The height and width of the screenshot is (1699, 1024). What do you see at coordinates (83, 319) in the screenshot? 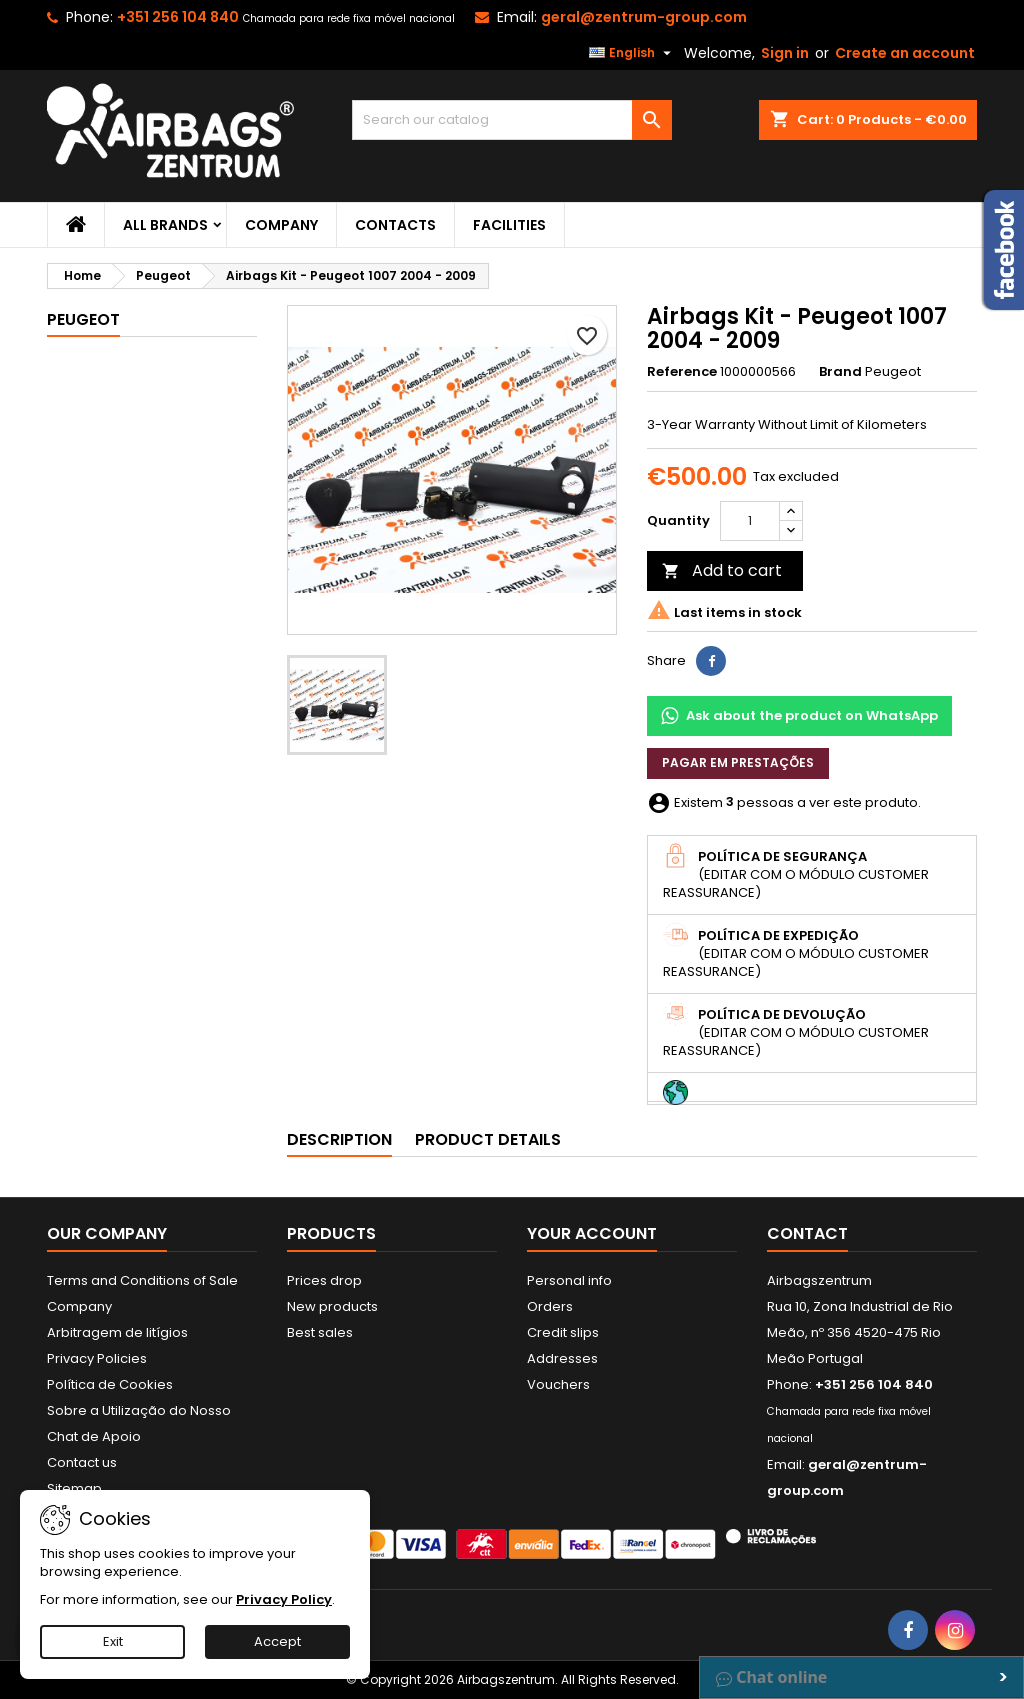
I see `Peugeot` at bounding box center [83, 319].